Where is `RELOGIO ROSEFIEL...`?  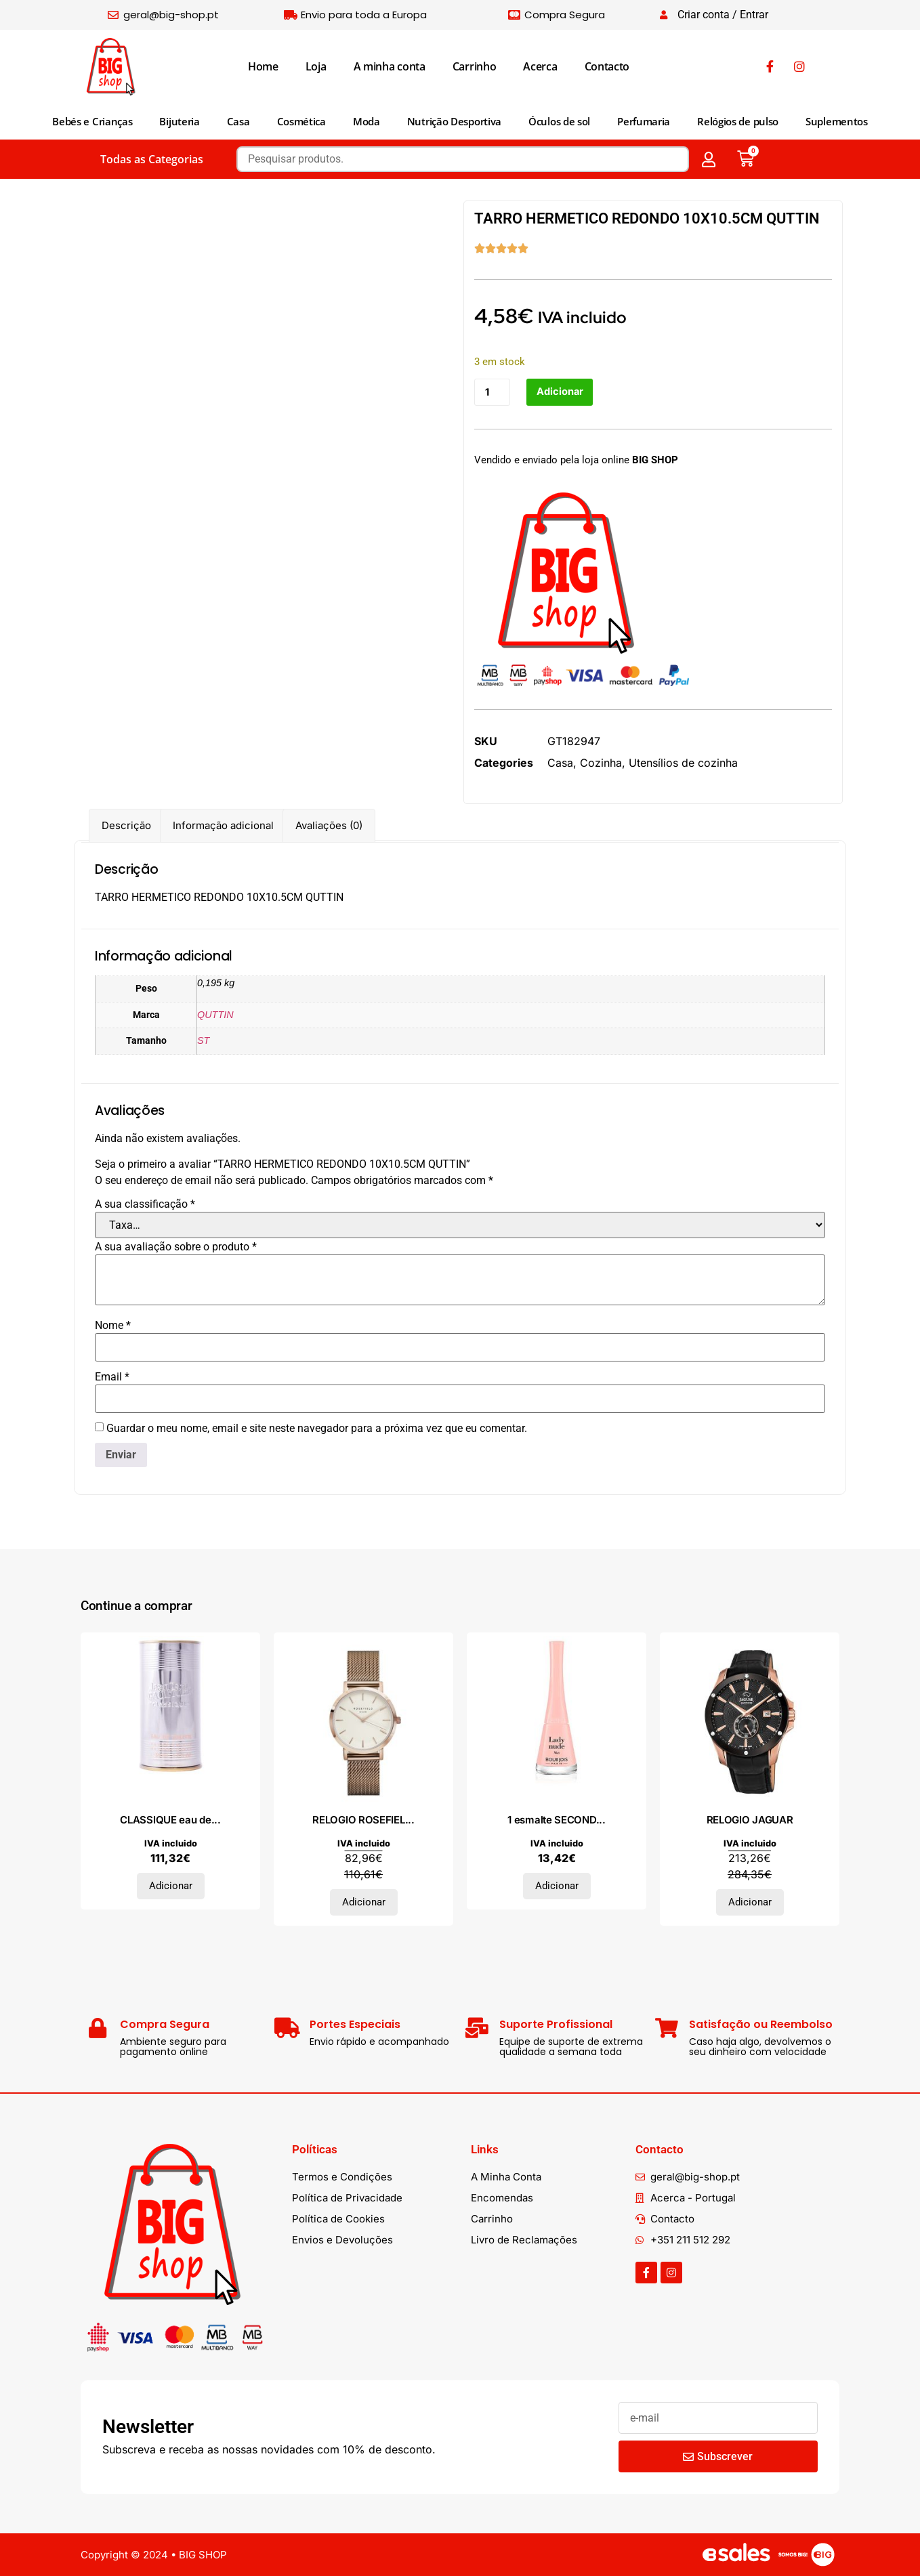 RELOGIO ROSEFIEL... is located at coordinates (363, 1819).